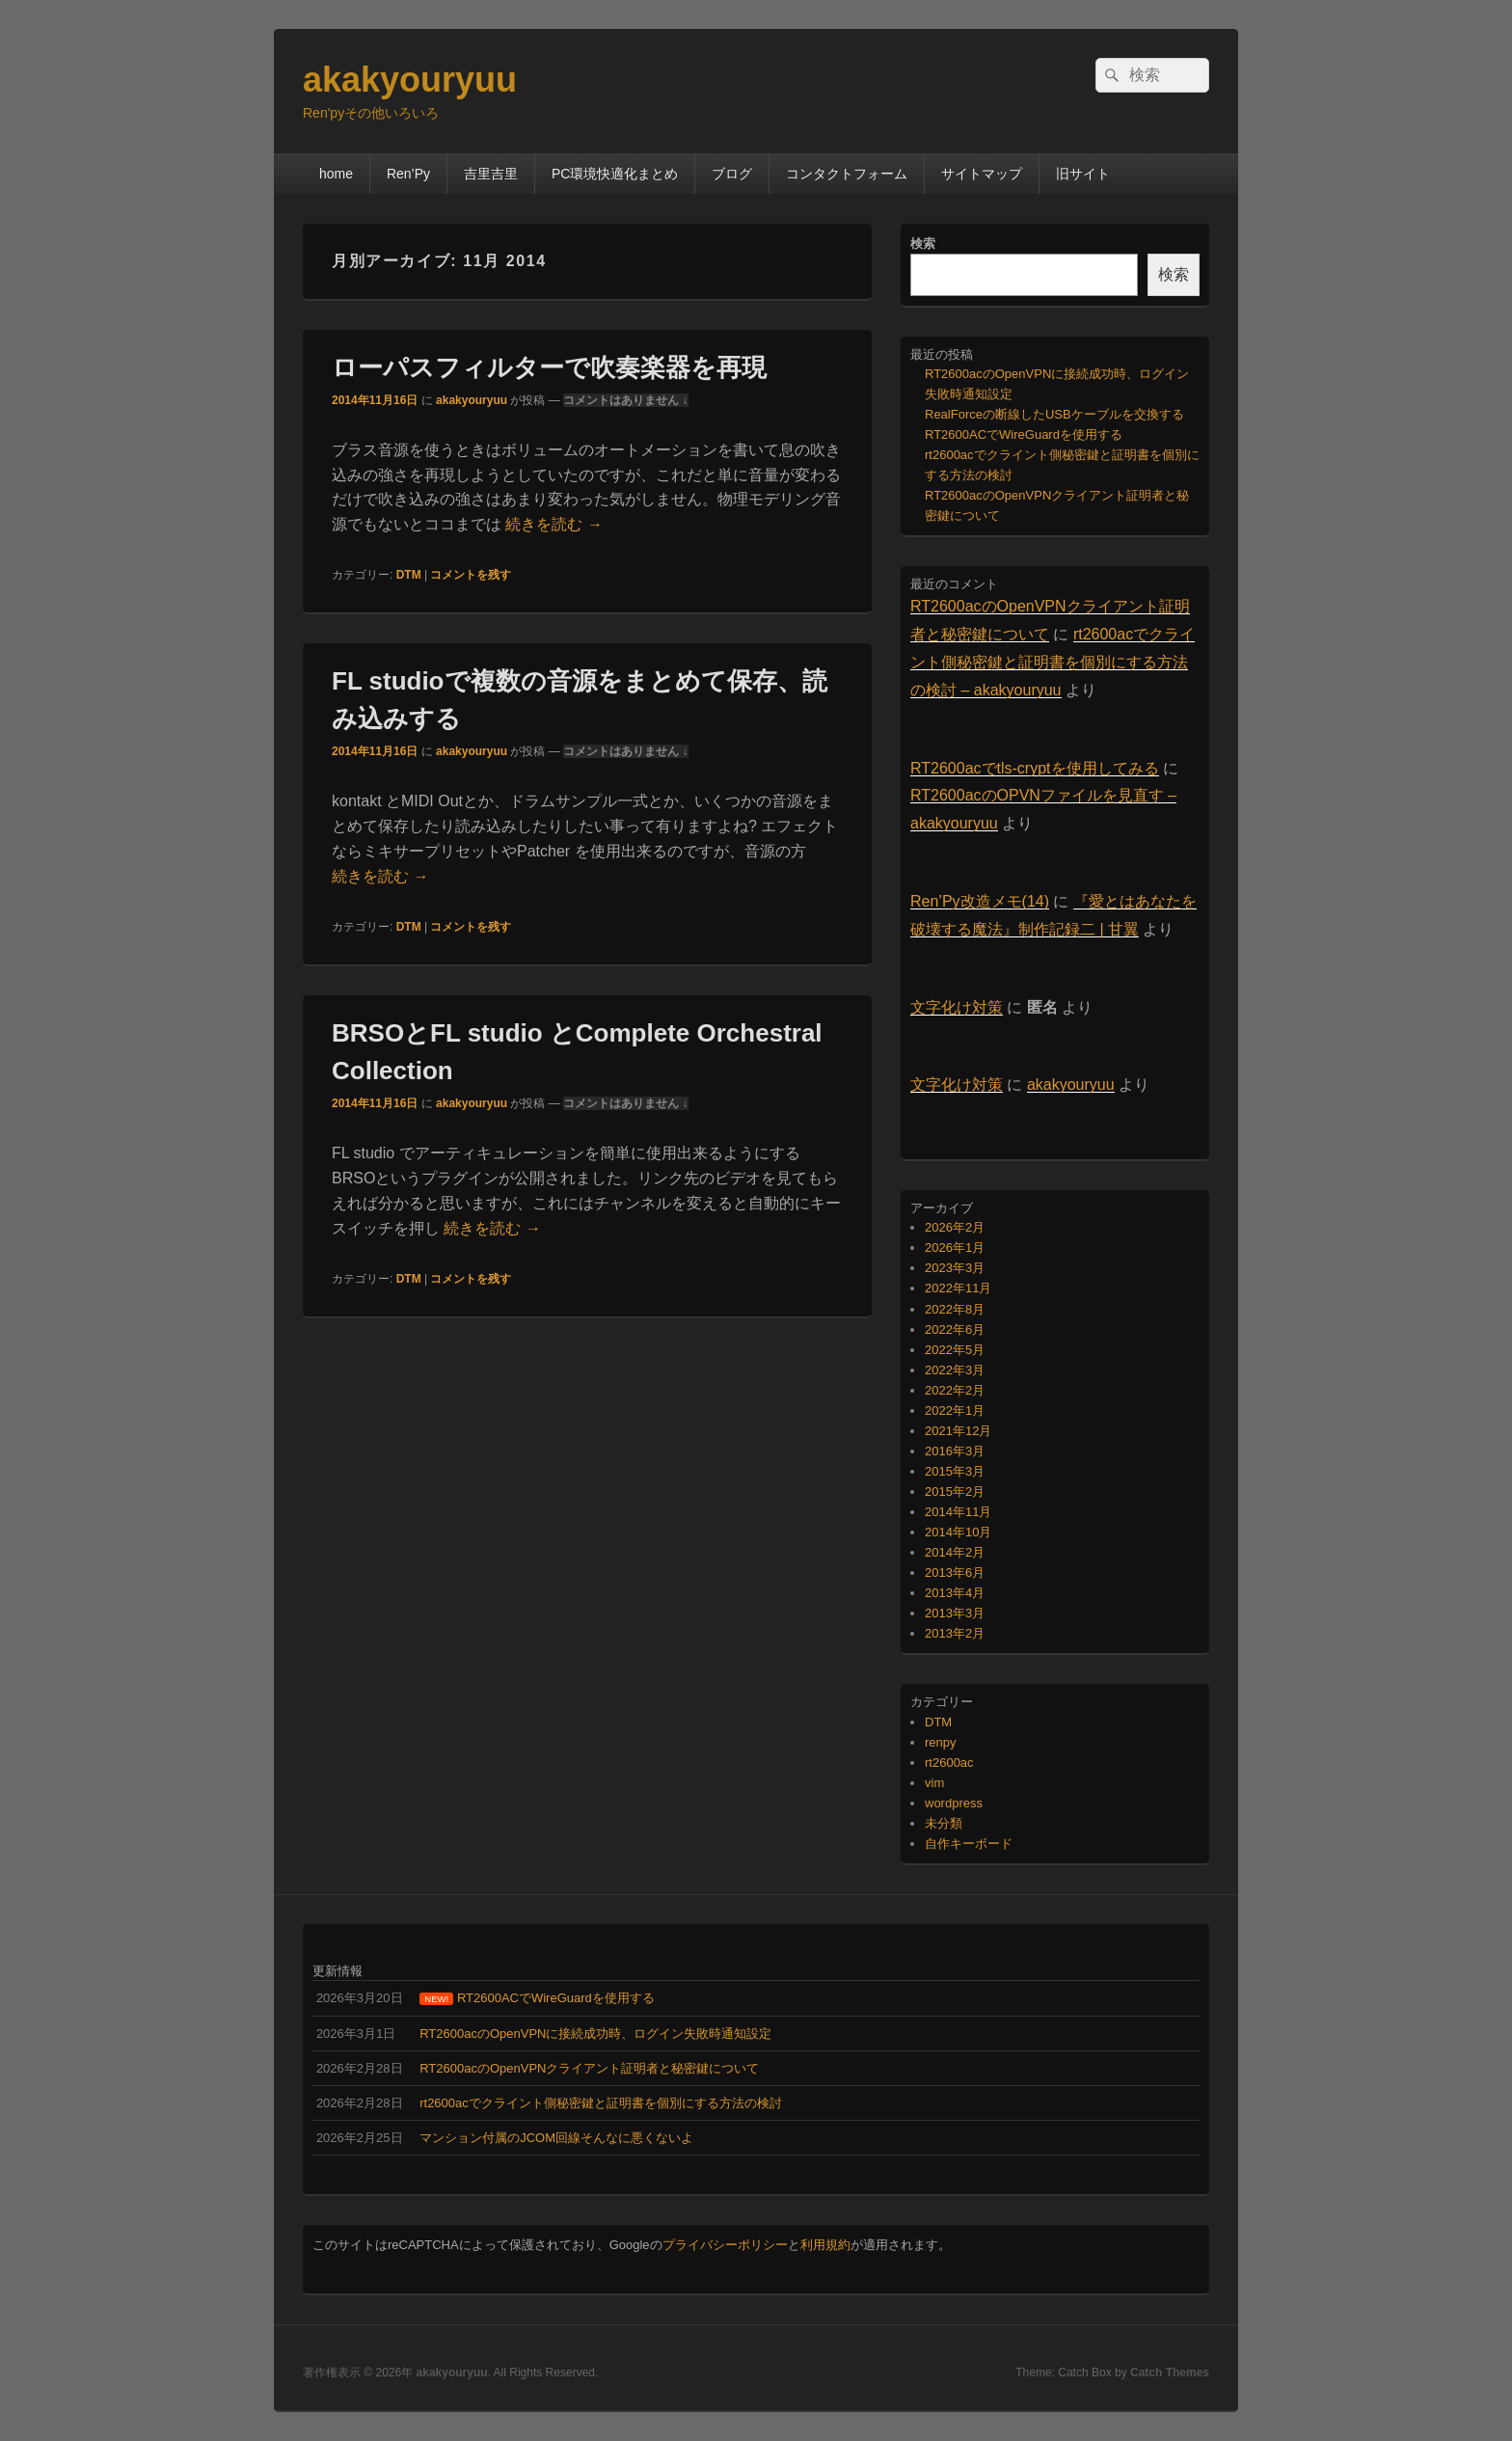 This screenshot has height=2441, width=1512. I want to click on 2013年2月, so click(955, 1633).